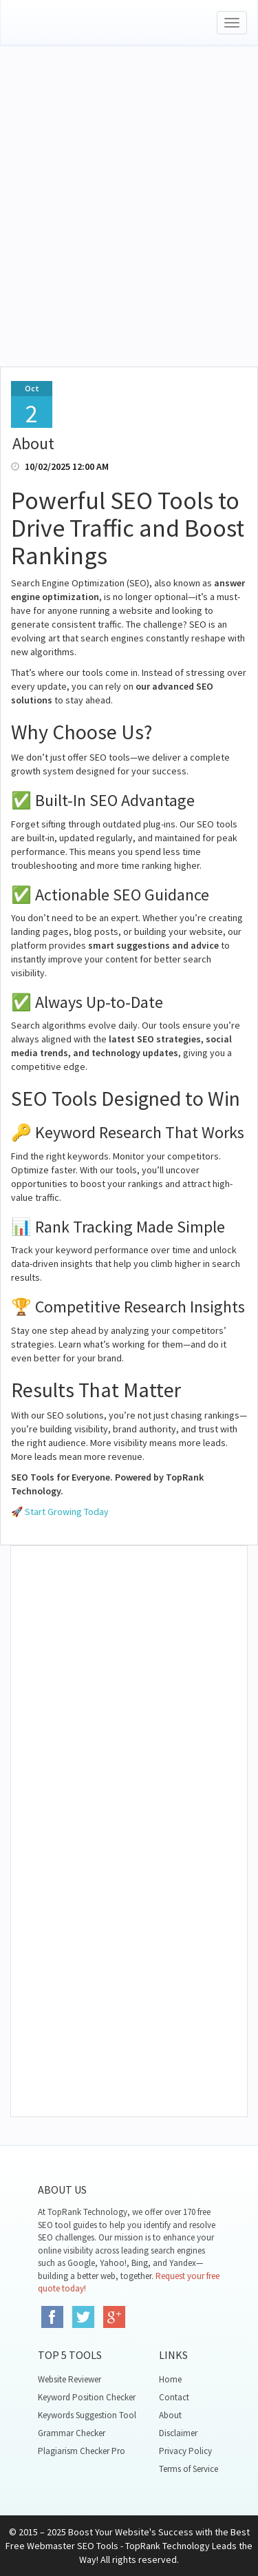  I want to click on Plagiarism Checker Pro, so click(81, 2451).